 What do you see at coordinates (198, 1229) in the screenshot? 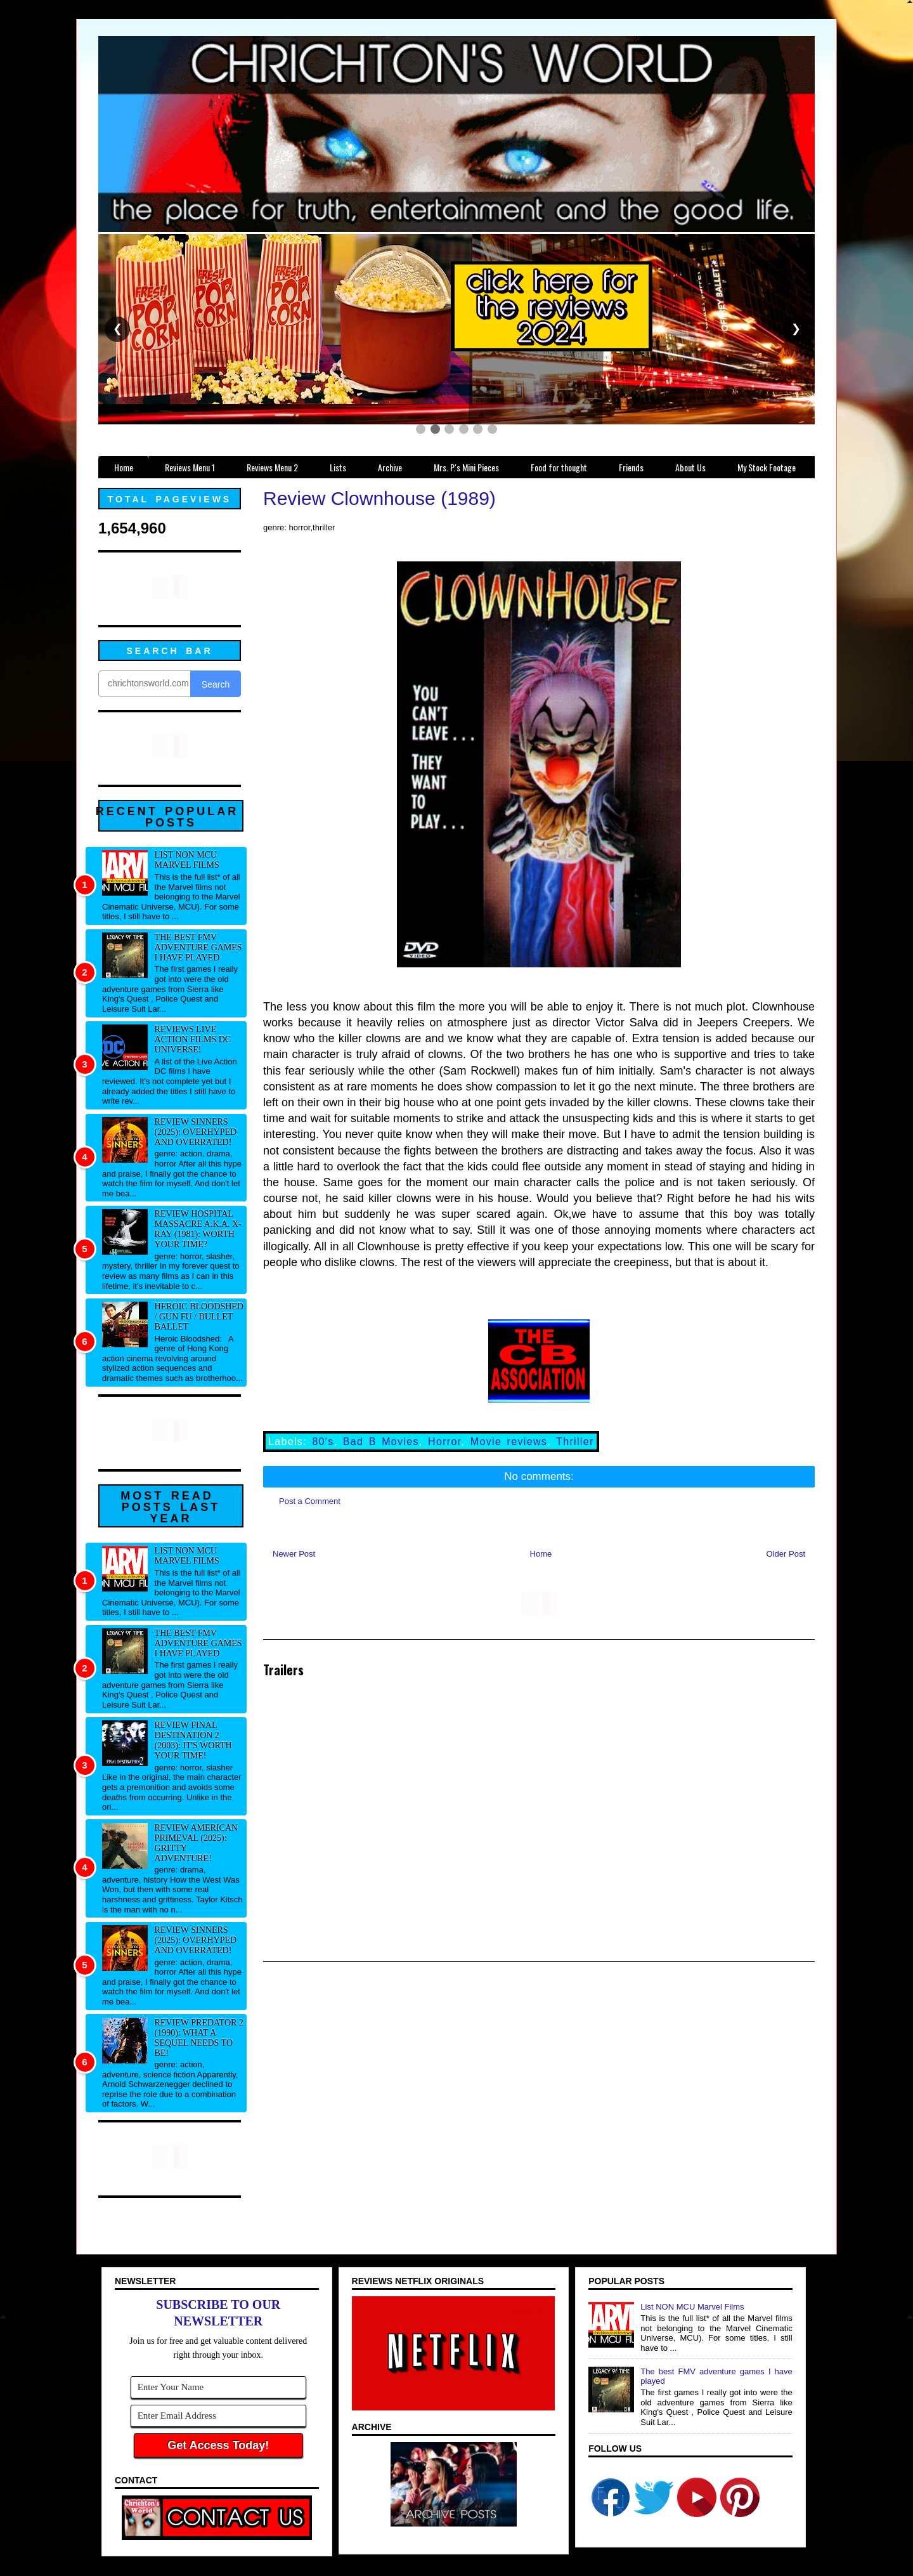
I see `Review Hospital Massacre a.k.a. X-Ray (1981): Worth your time?` at bounding box center [198, 1229].